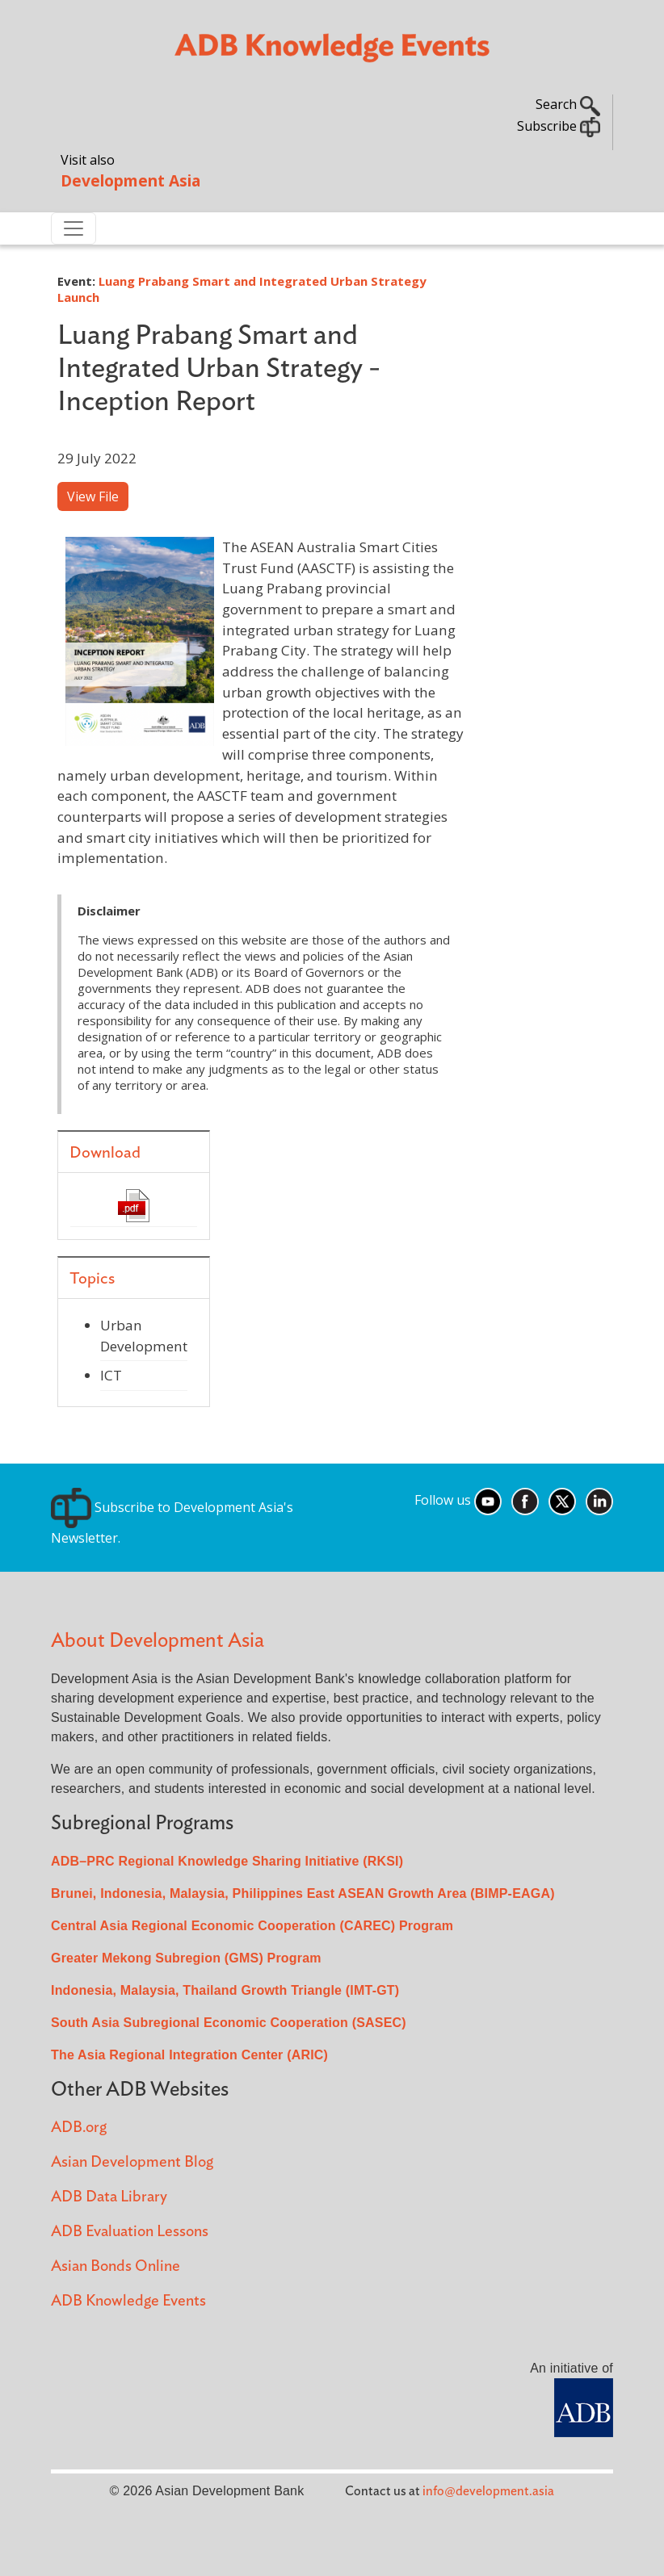 The height and width of the screenshot is (2576, 664). What do you see at coordinates (488, 2491) in the screenshot?
I see `info@development.asia` at bounding box center [488, 2491].